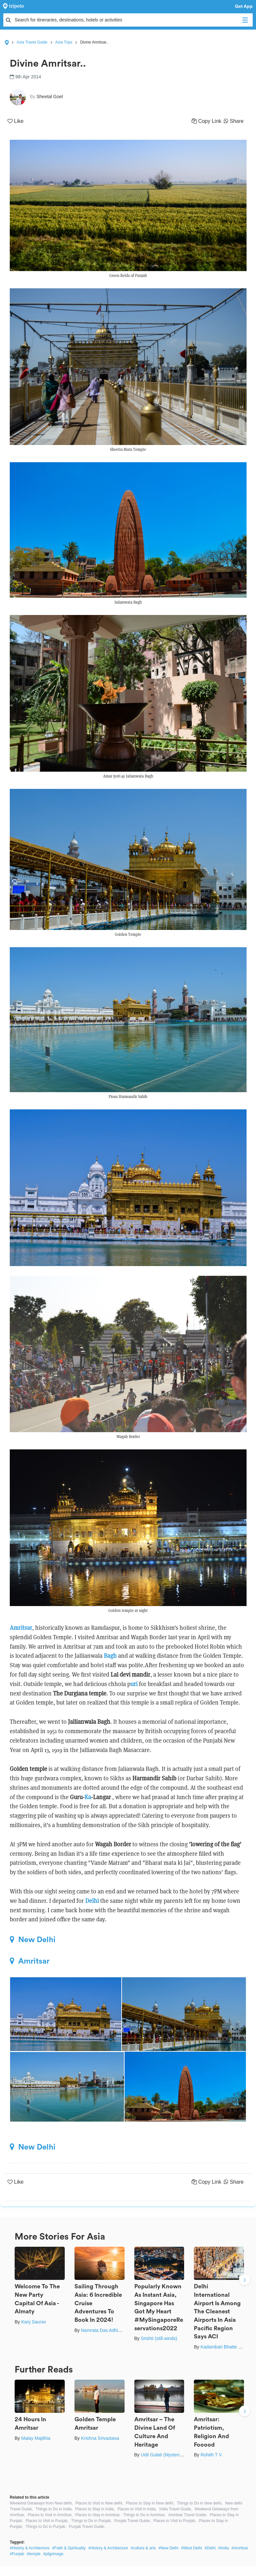 The width and height of the screenshot is (256, 2576). What do you see at coordinates (143, 2548) in the screenshot?
I see `#culture & arts` at bounding box center [143, 2548].